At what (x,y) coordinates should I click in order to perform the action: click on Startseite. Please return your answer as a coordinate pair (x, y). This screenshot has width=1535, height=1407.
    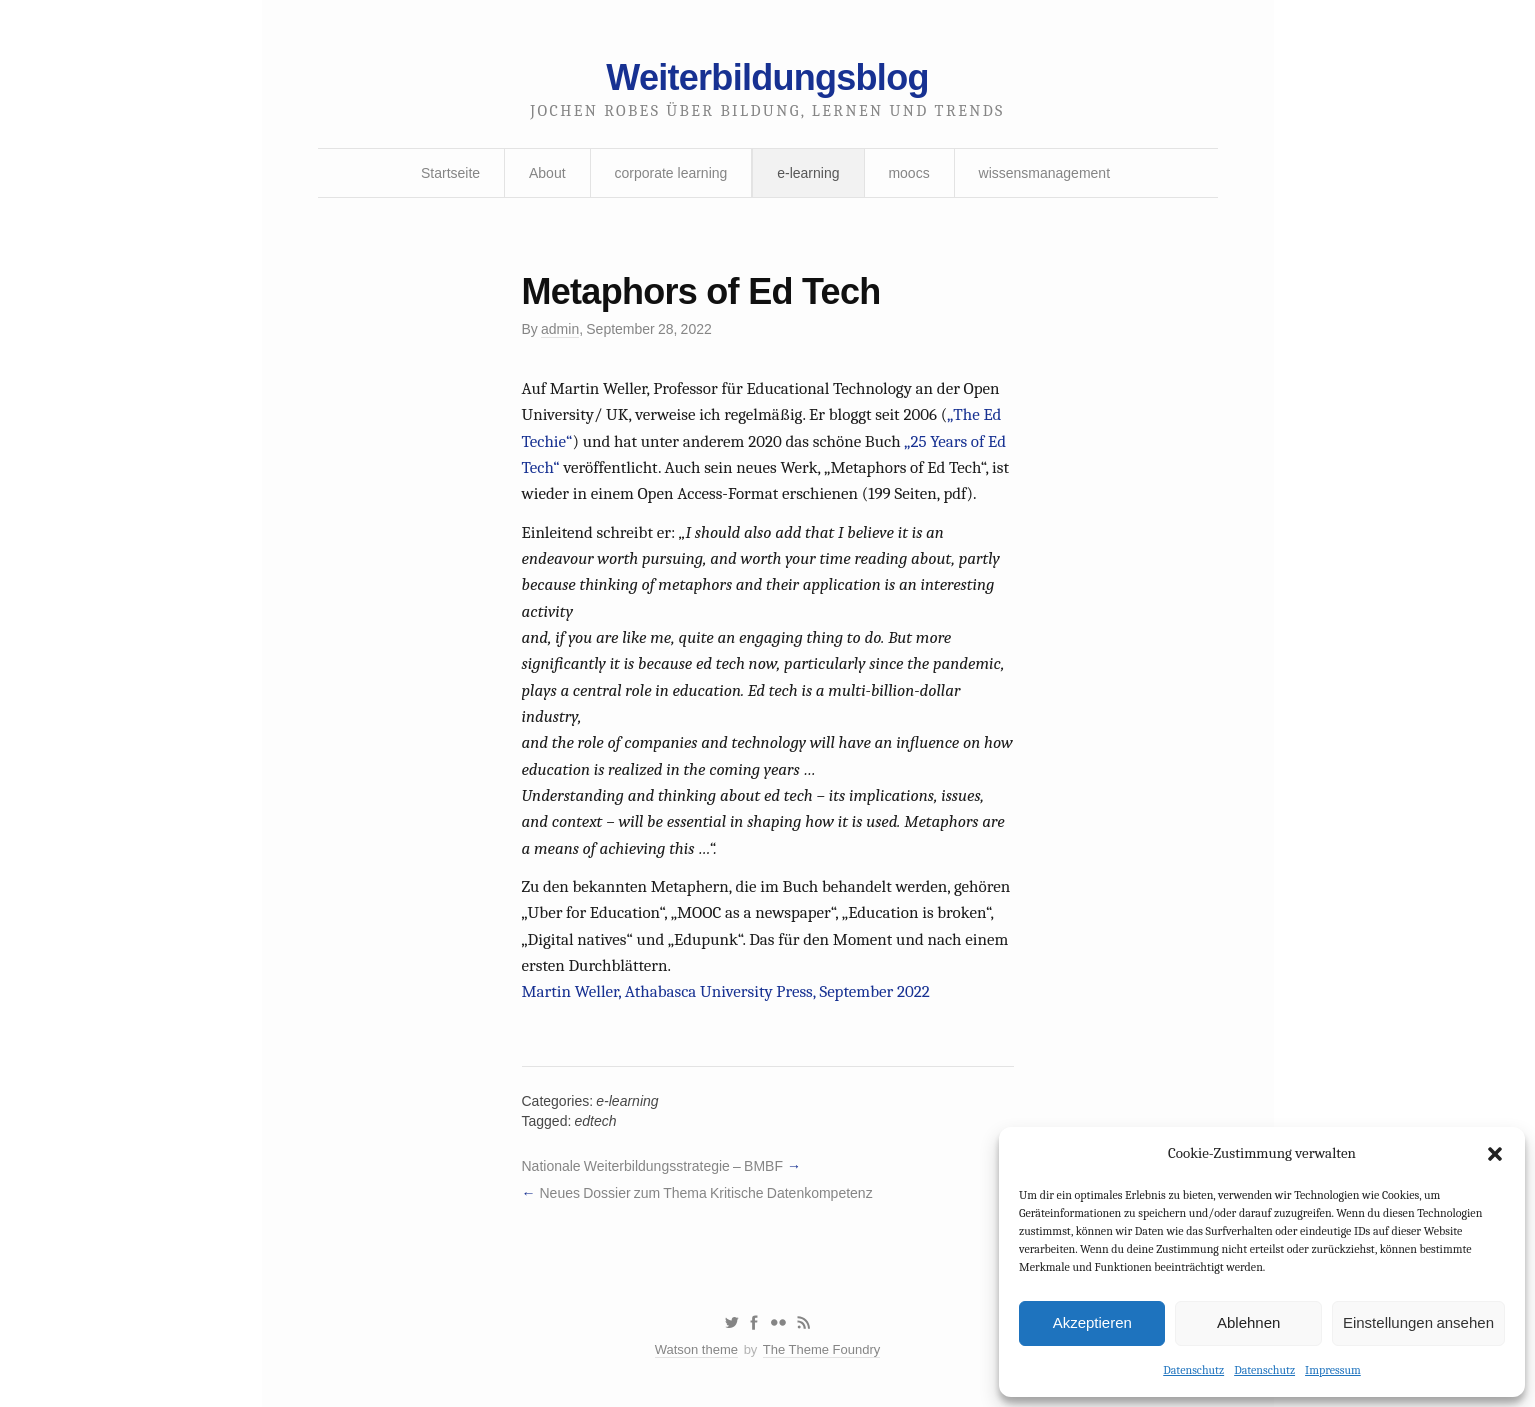
    Looking at the image, I should click on (450, 173).